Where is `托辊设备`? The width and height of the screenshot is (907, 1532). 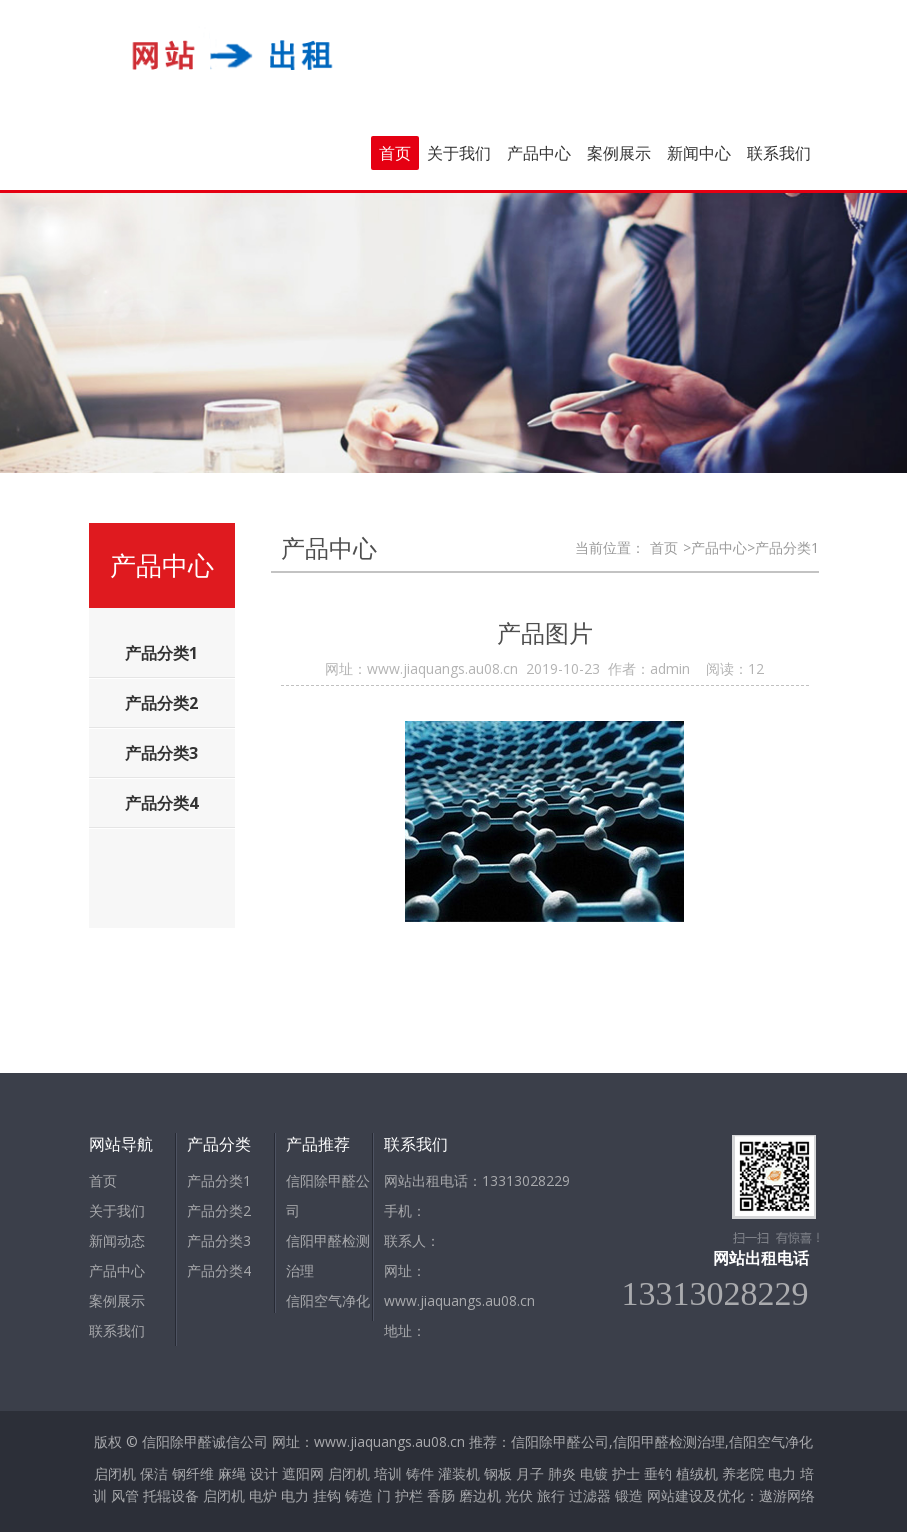
托辊设备 is located at coordinates (171, 1495).